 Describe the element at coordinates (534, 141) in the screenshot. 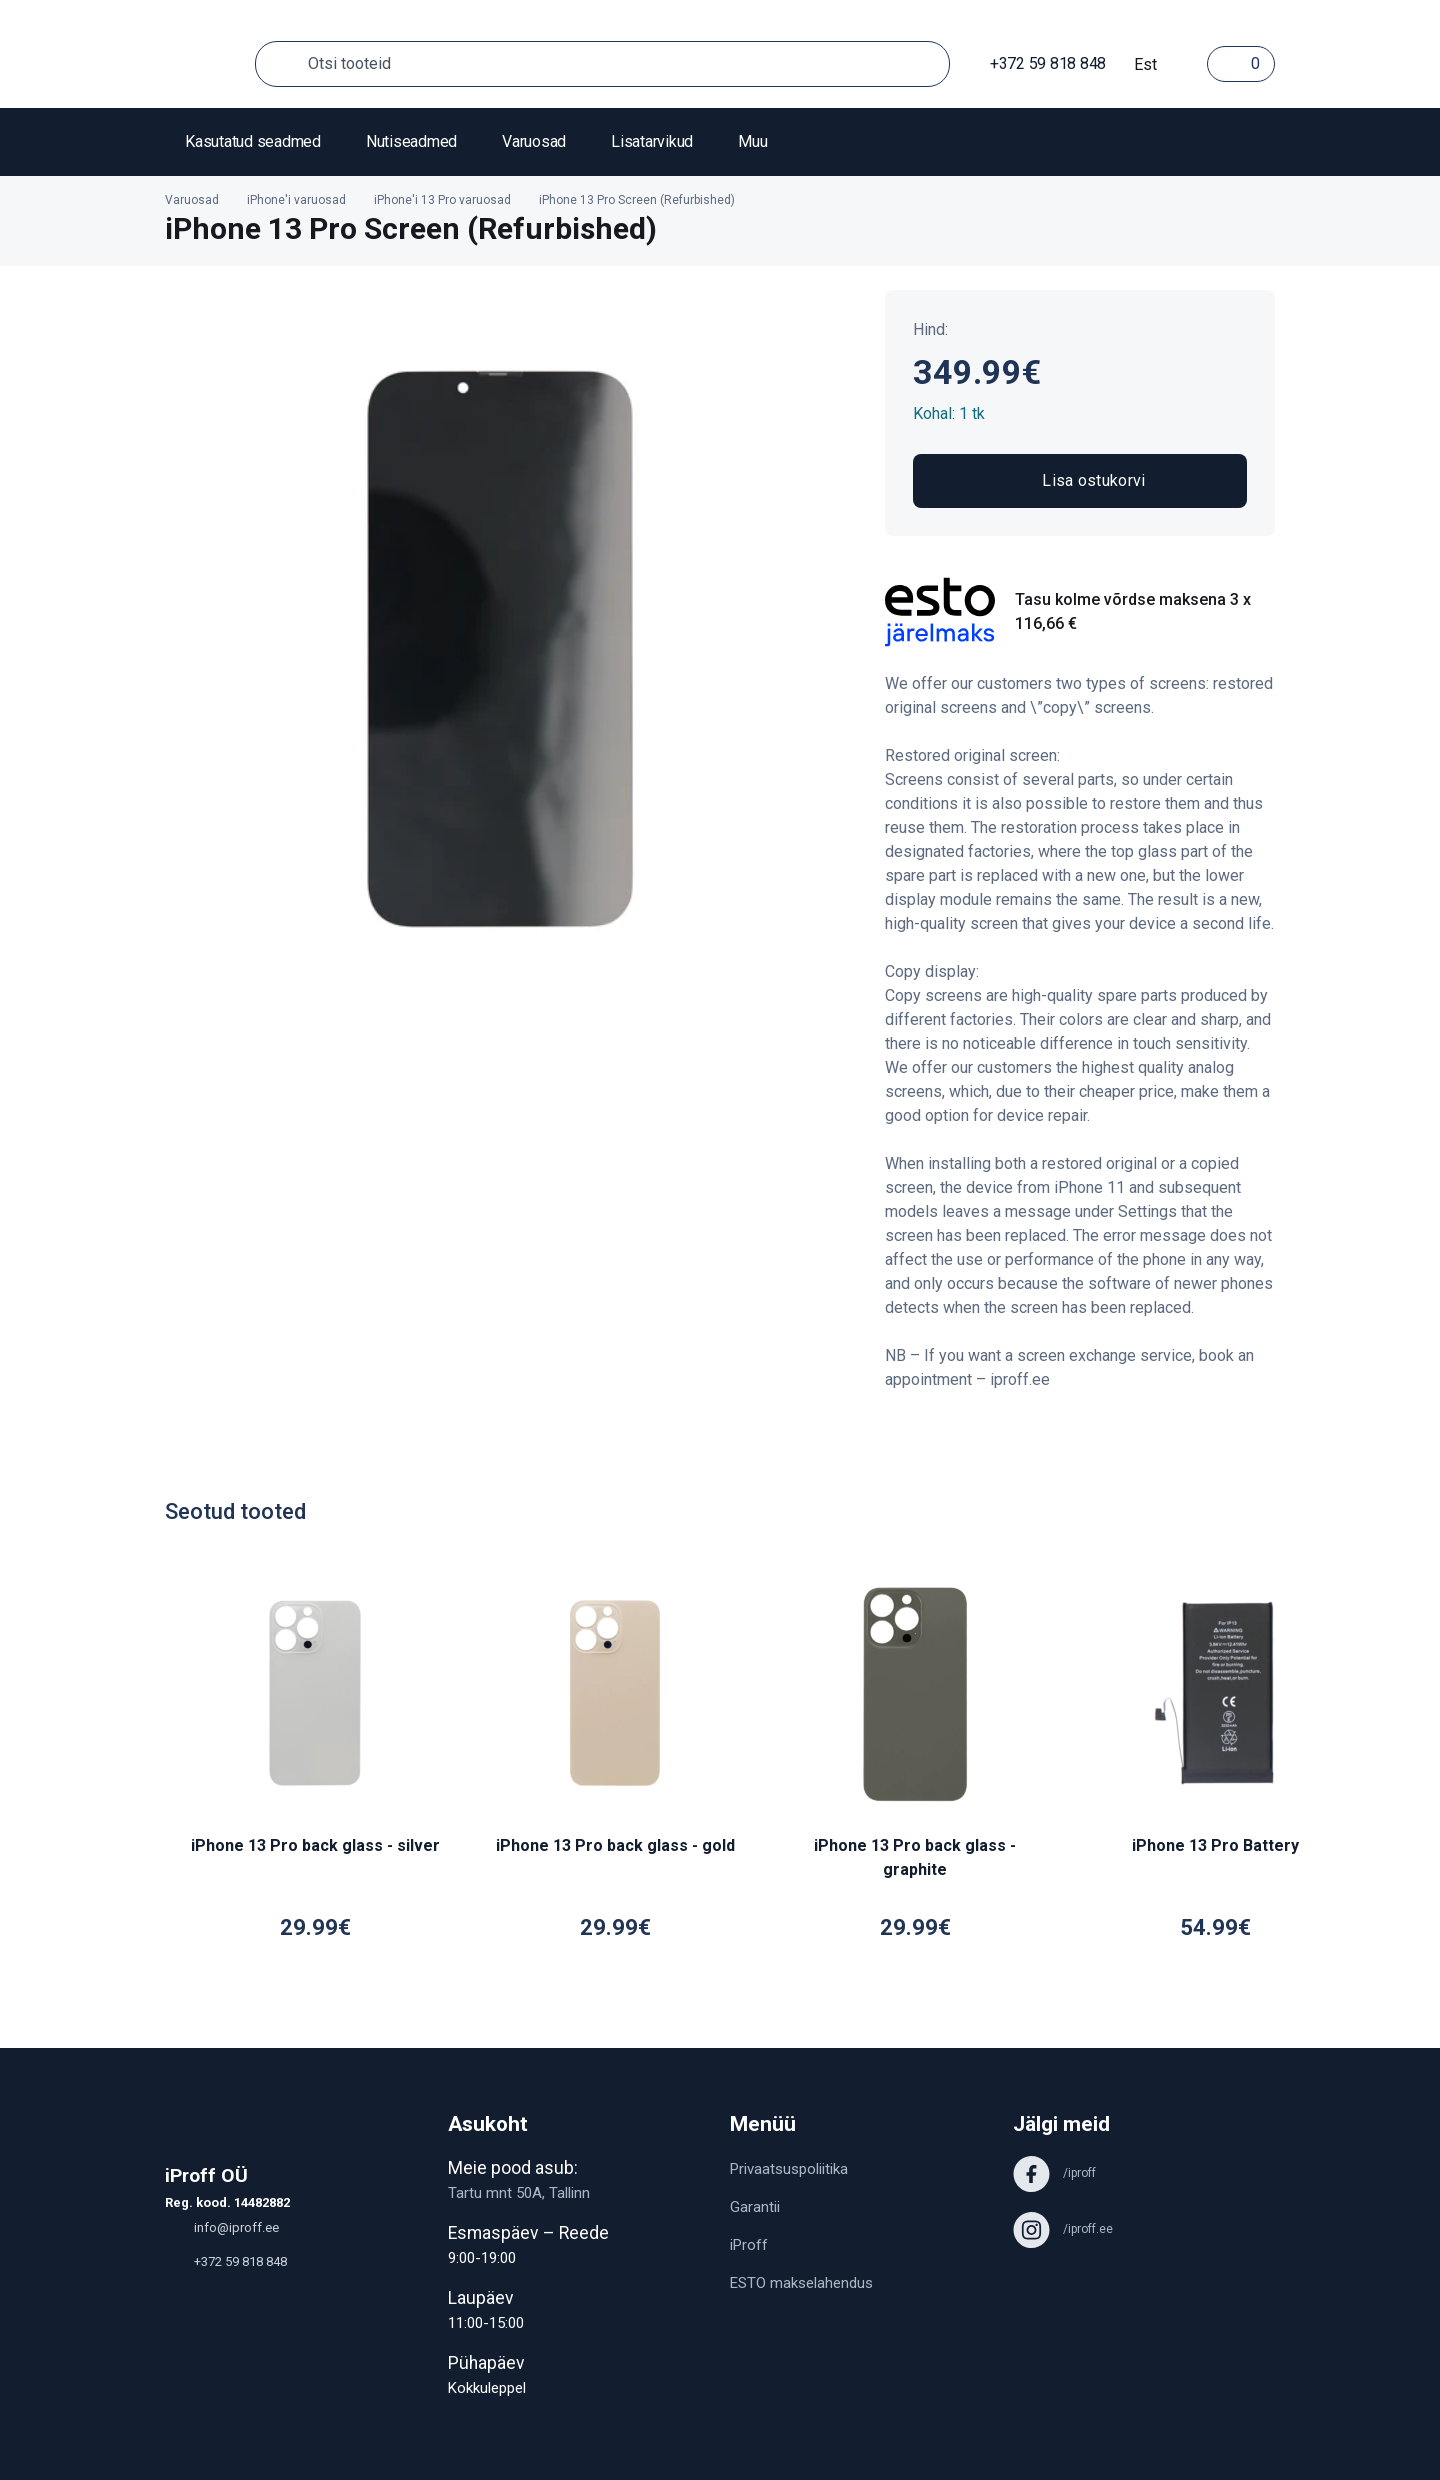

I see `Varuosad` at that location.